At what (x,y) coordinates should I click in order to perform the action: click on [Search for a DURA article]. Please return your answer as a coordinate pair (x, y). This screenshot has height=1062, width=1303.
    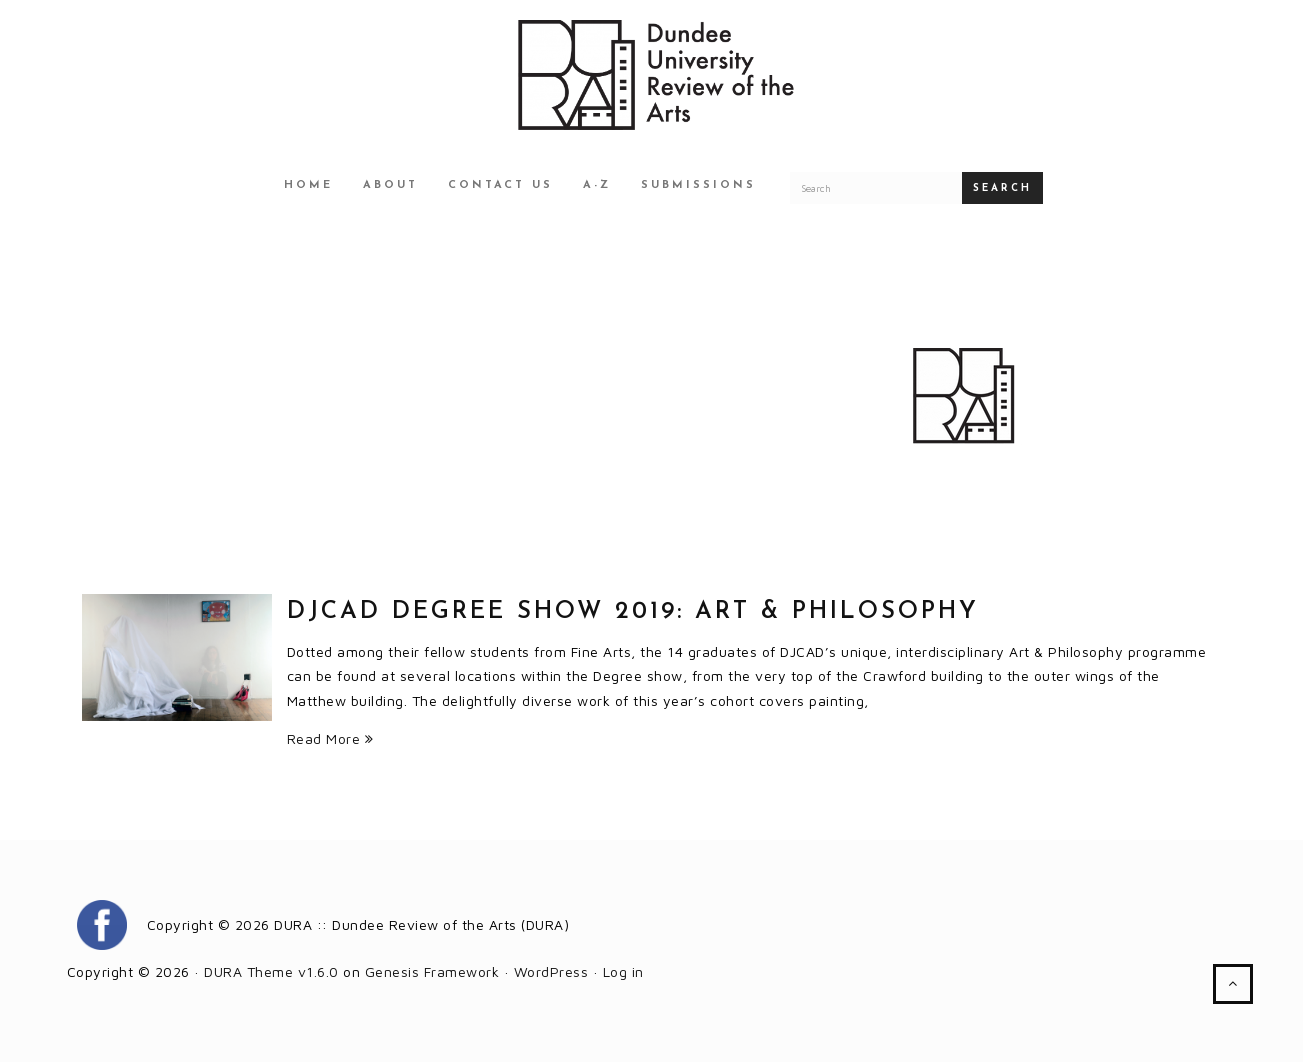
    Looking at the image, I should click on (876, 188).